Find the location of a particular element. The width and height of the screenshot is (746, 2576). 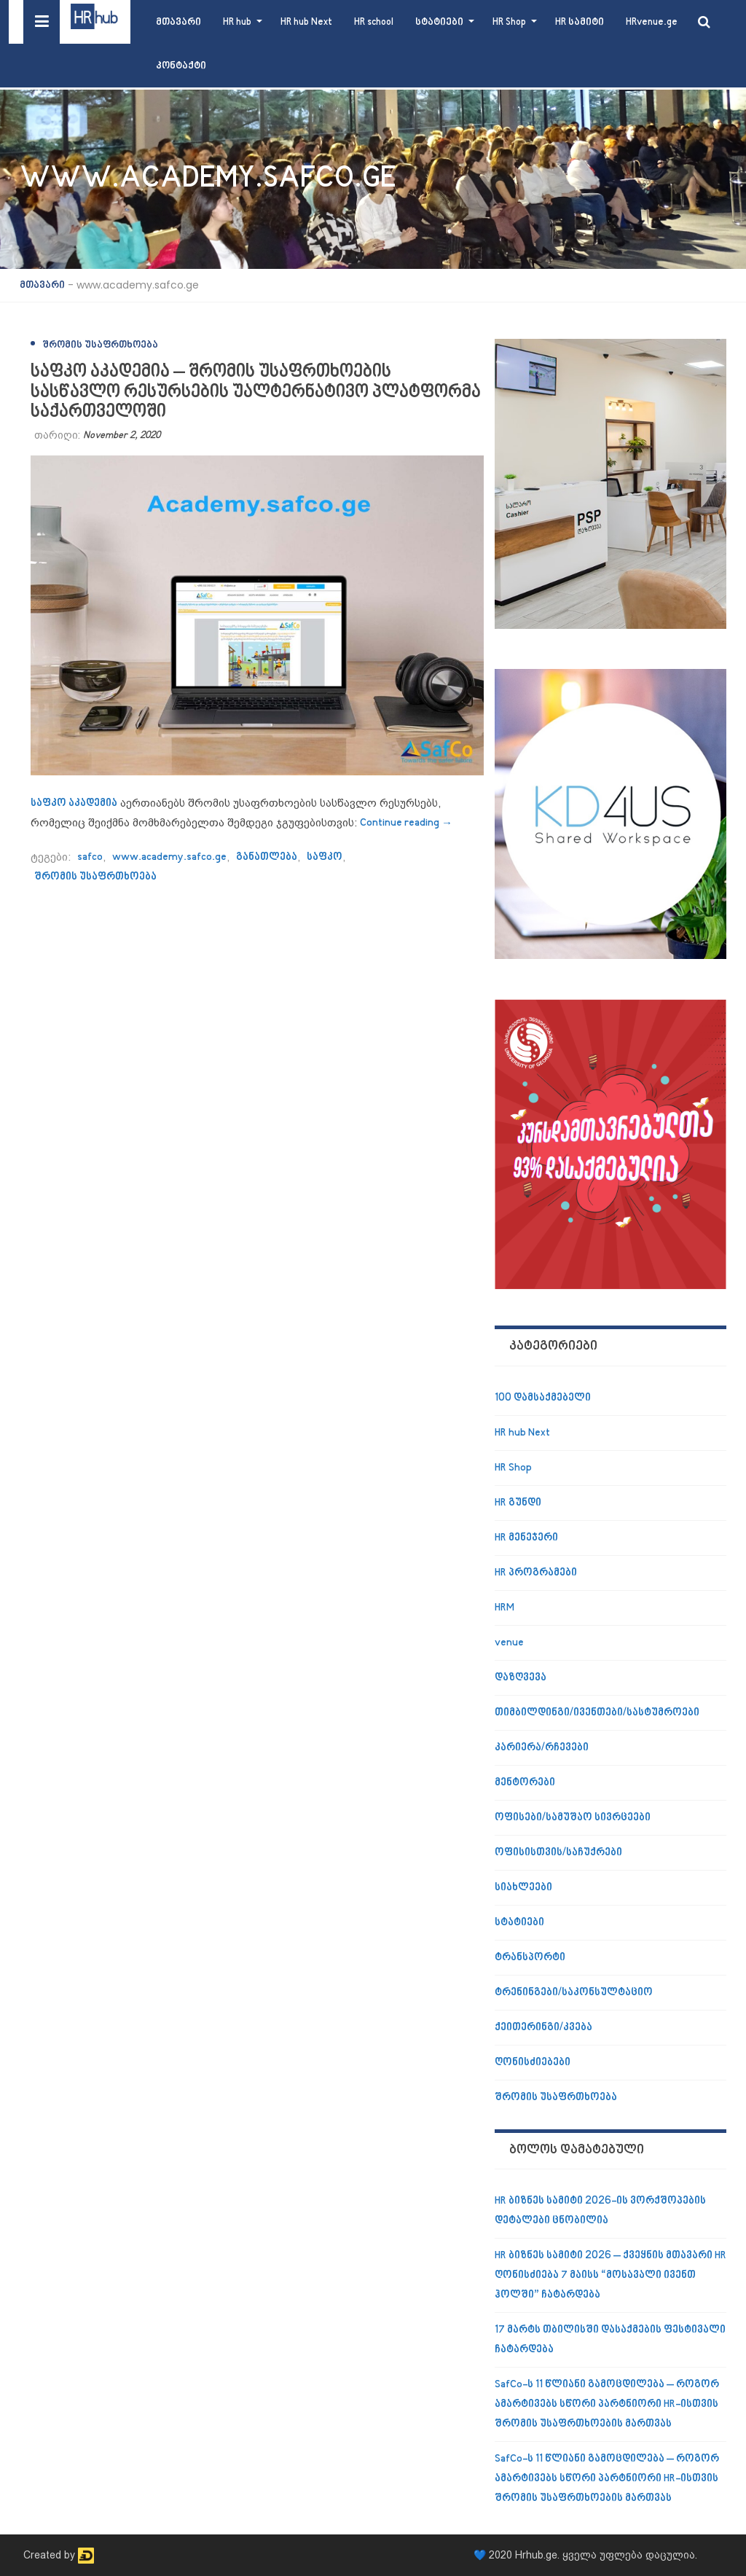

www.academy.safco.ge is located at coordinates (169, 857).